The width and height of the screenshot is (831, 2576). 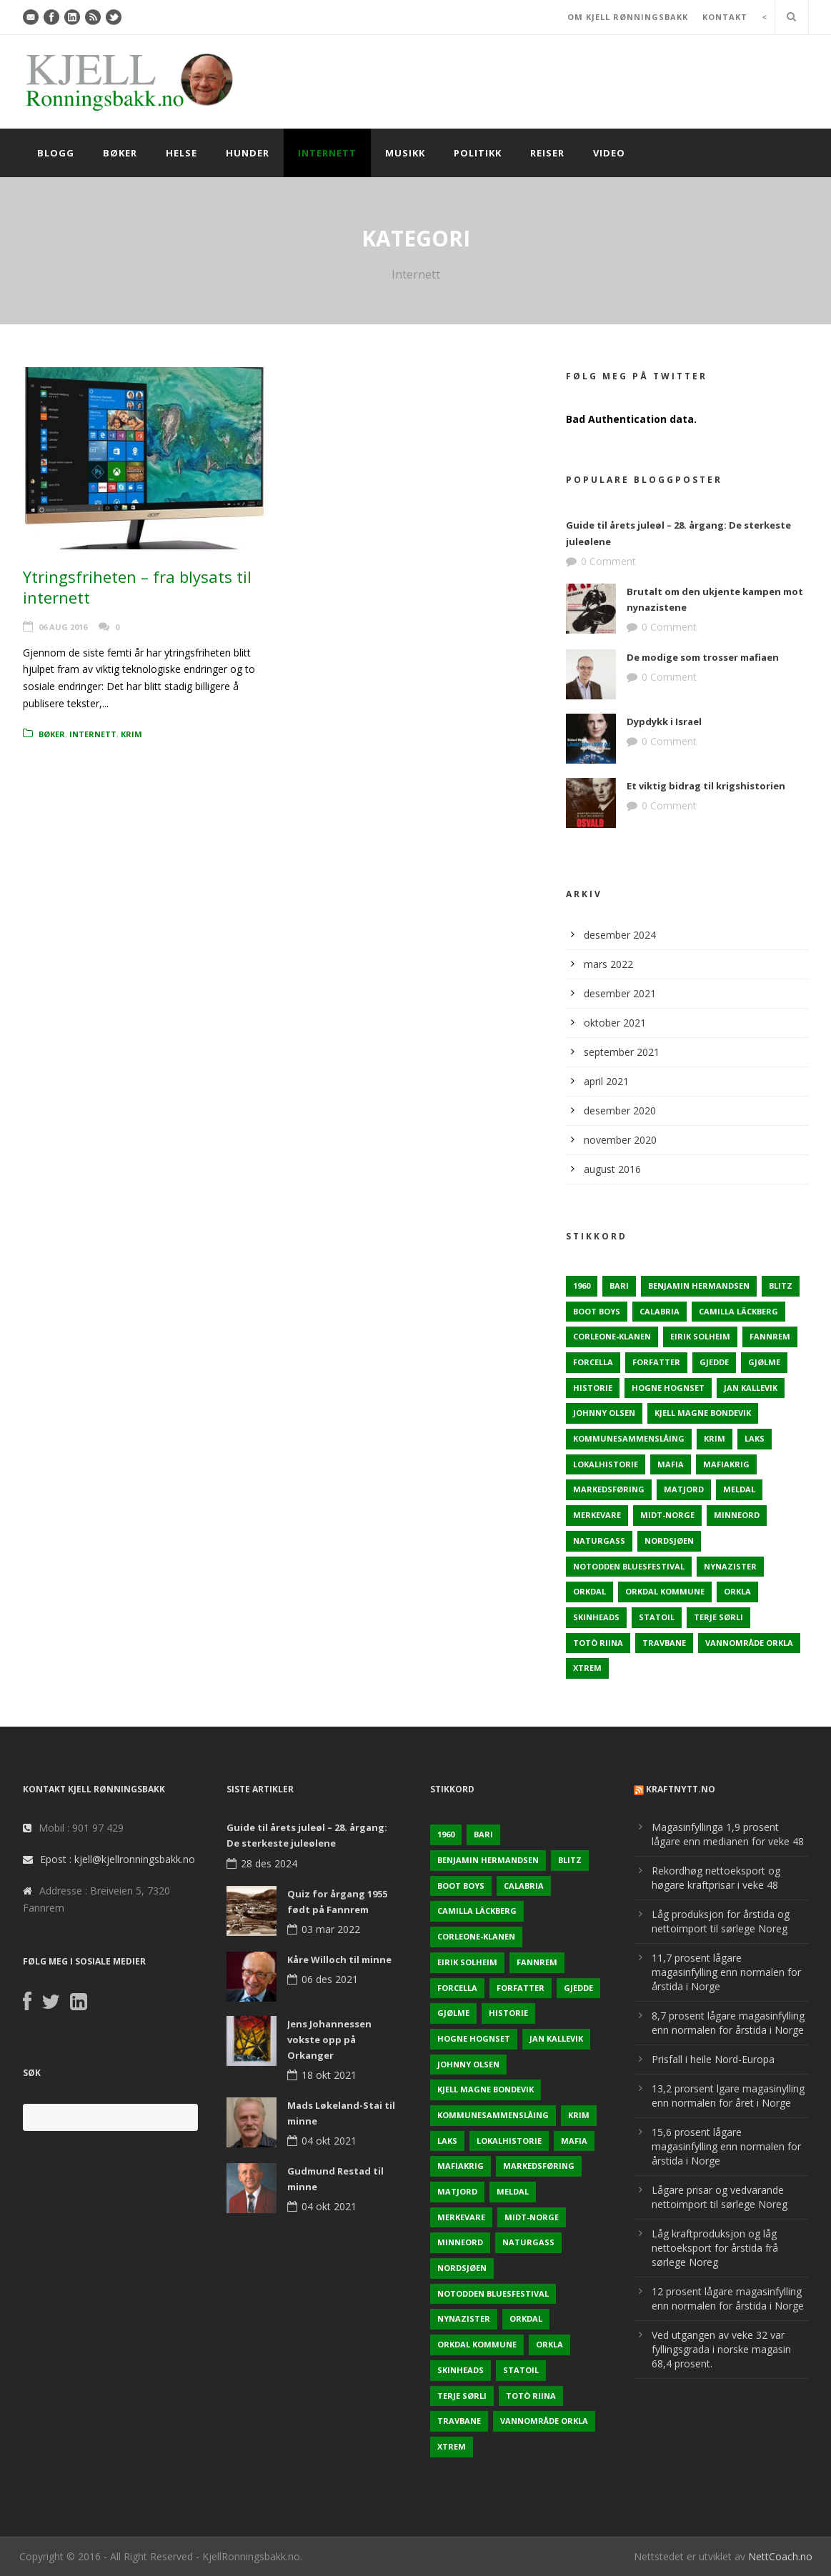 I want to click on desember 2024, so click(x=620, y=935).